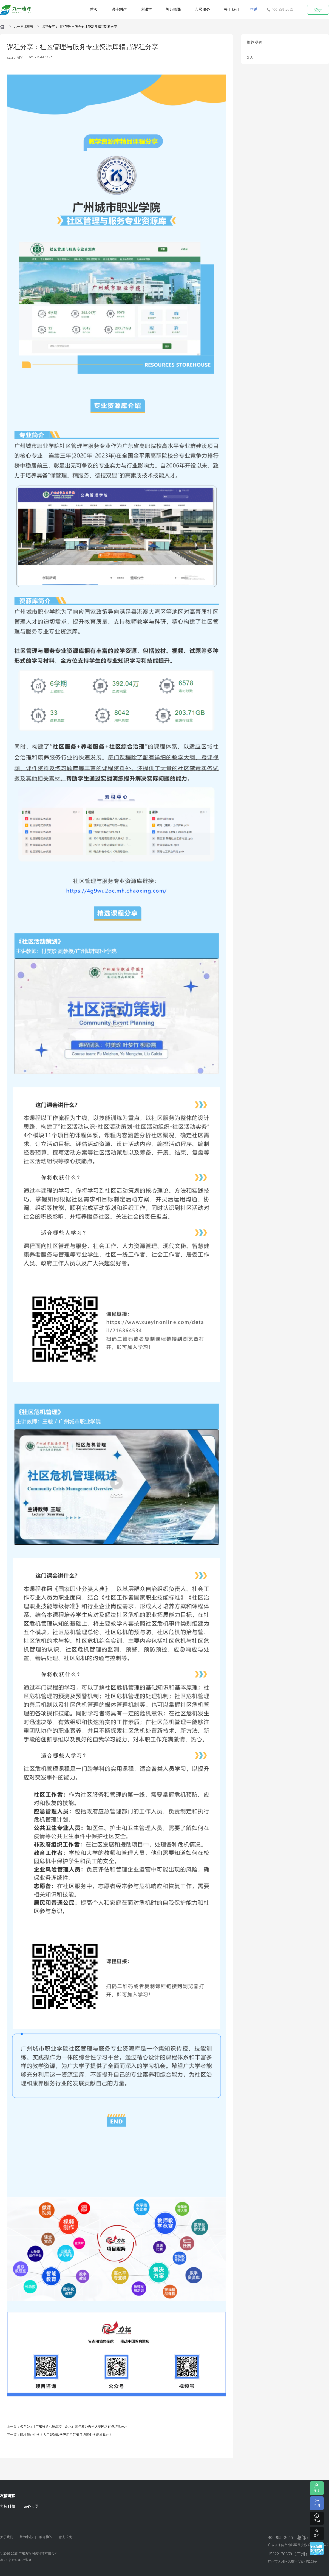 The height and width of the screenshot is (2576, 329). Describe the element at coordinates (26, 2537) in the screenshot. I see `帮助中心` at that location.